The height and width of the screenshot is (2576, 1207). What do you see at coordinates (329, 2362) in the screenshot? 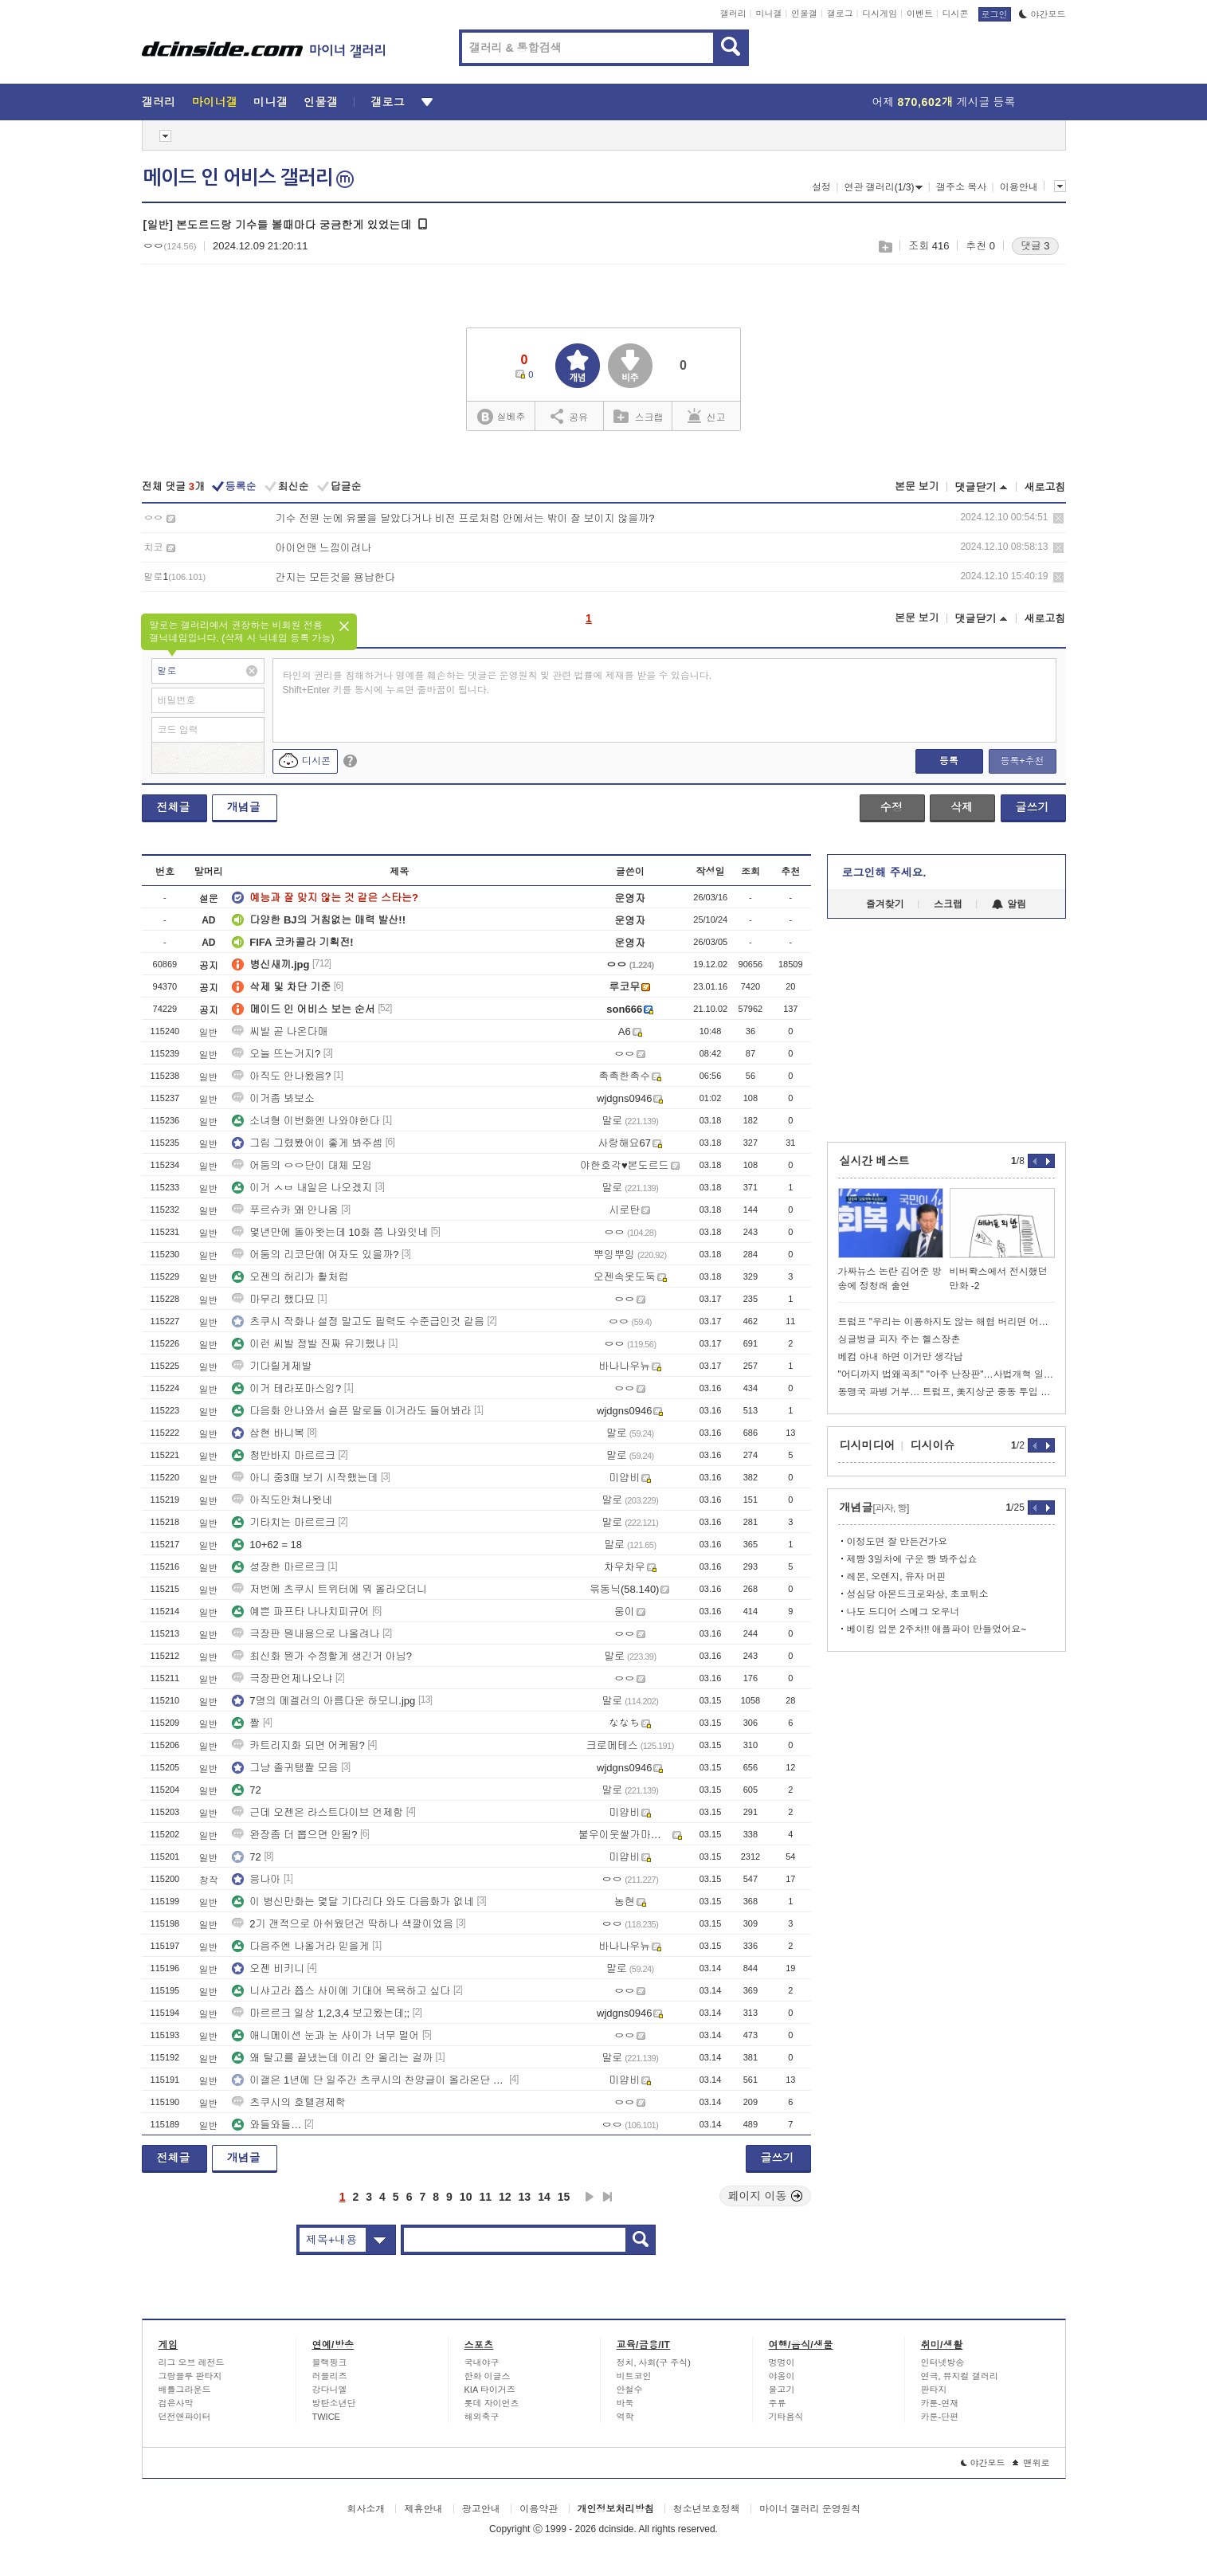
I see `블랙핑크` at bounding box center [329, 2362].